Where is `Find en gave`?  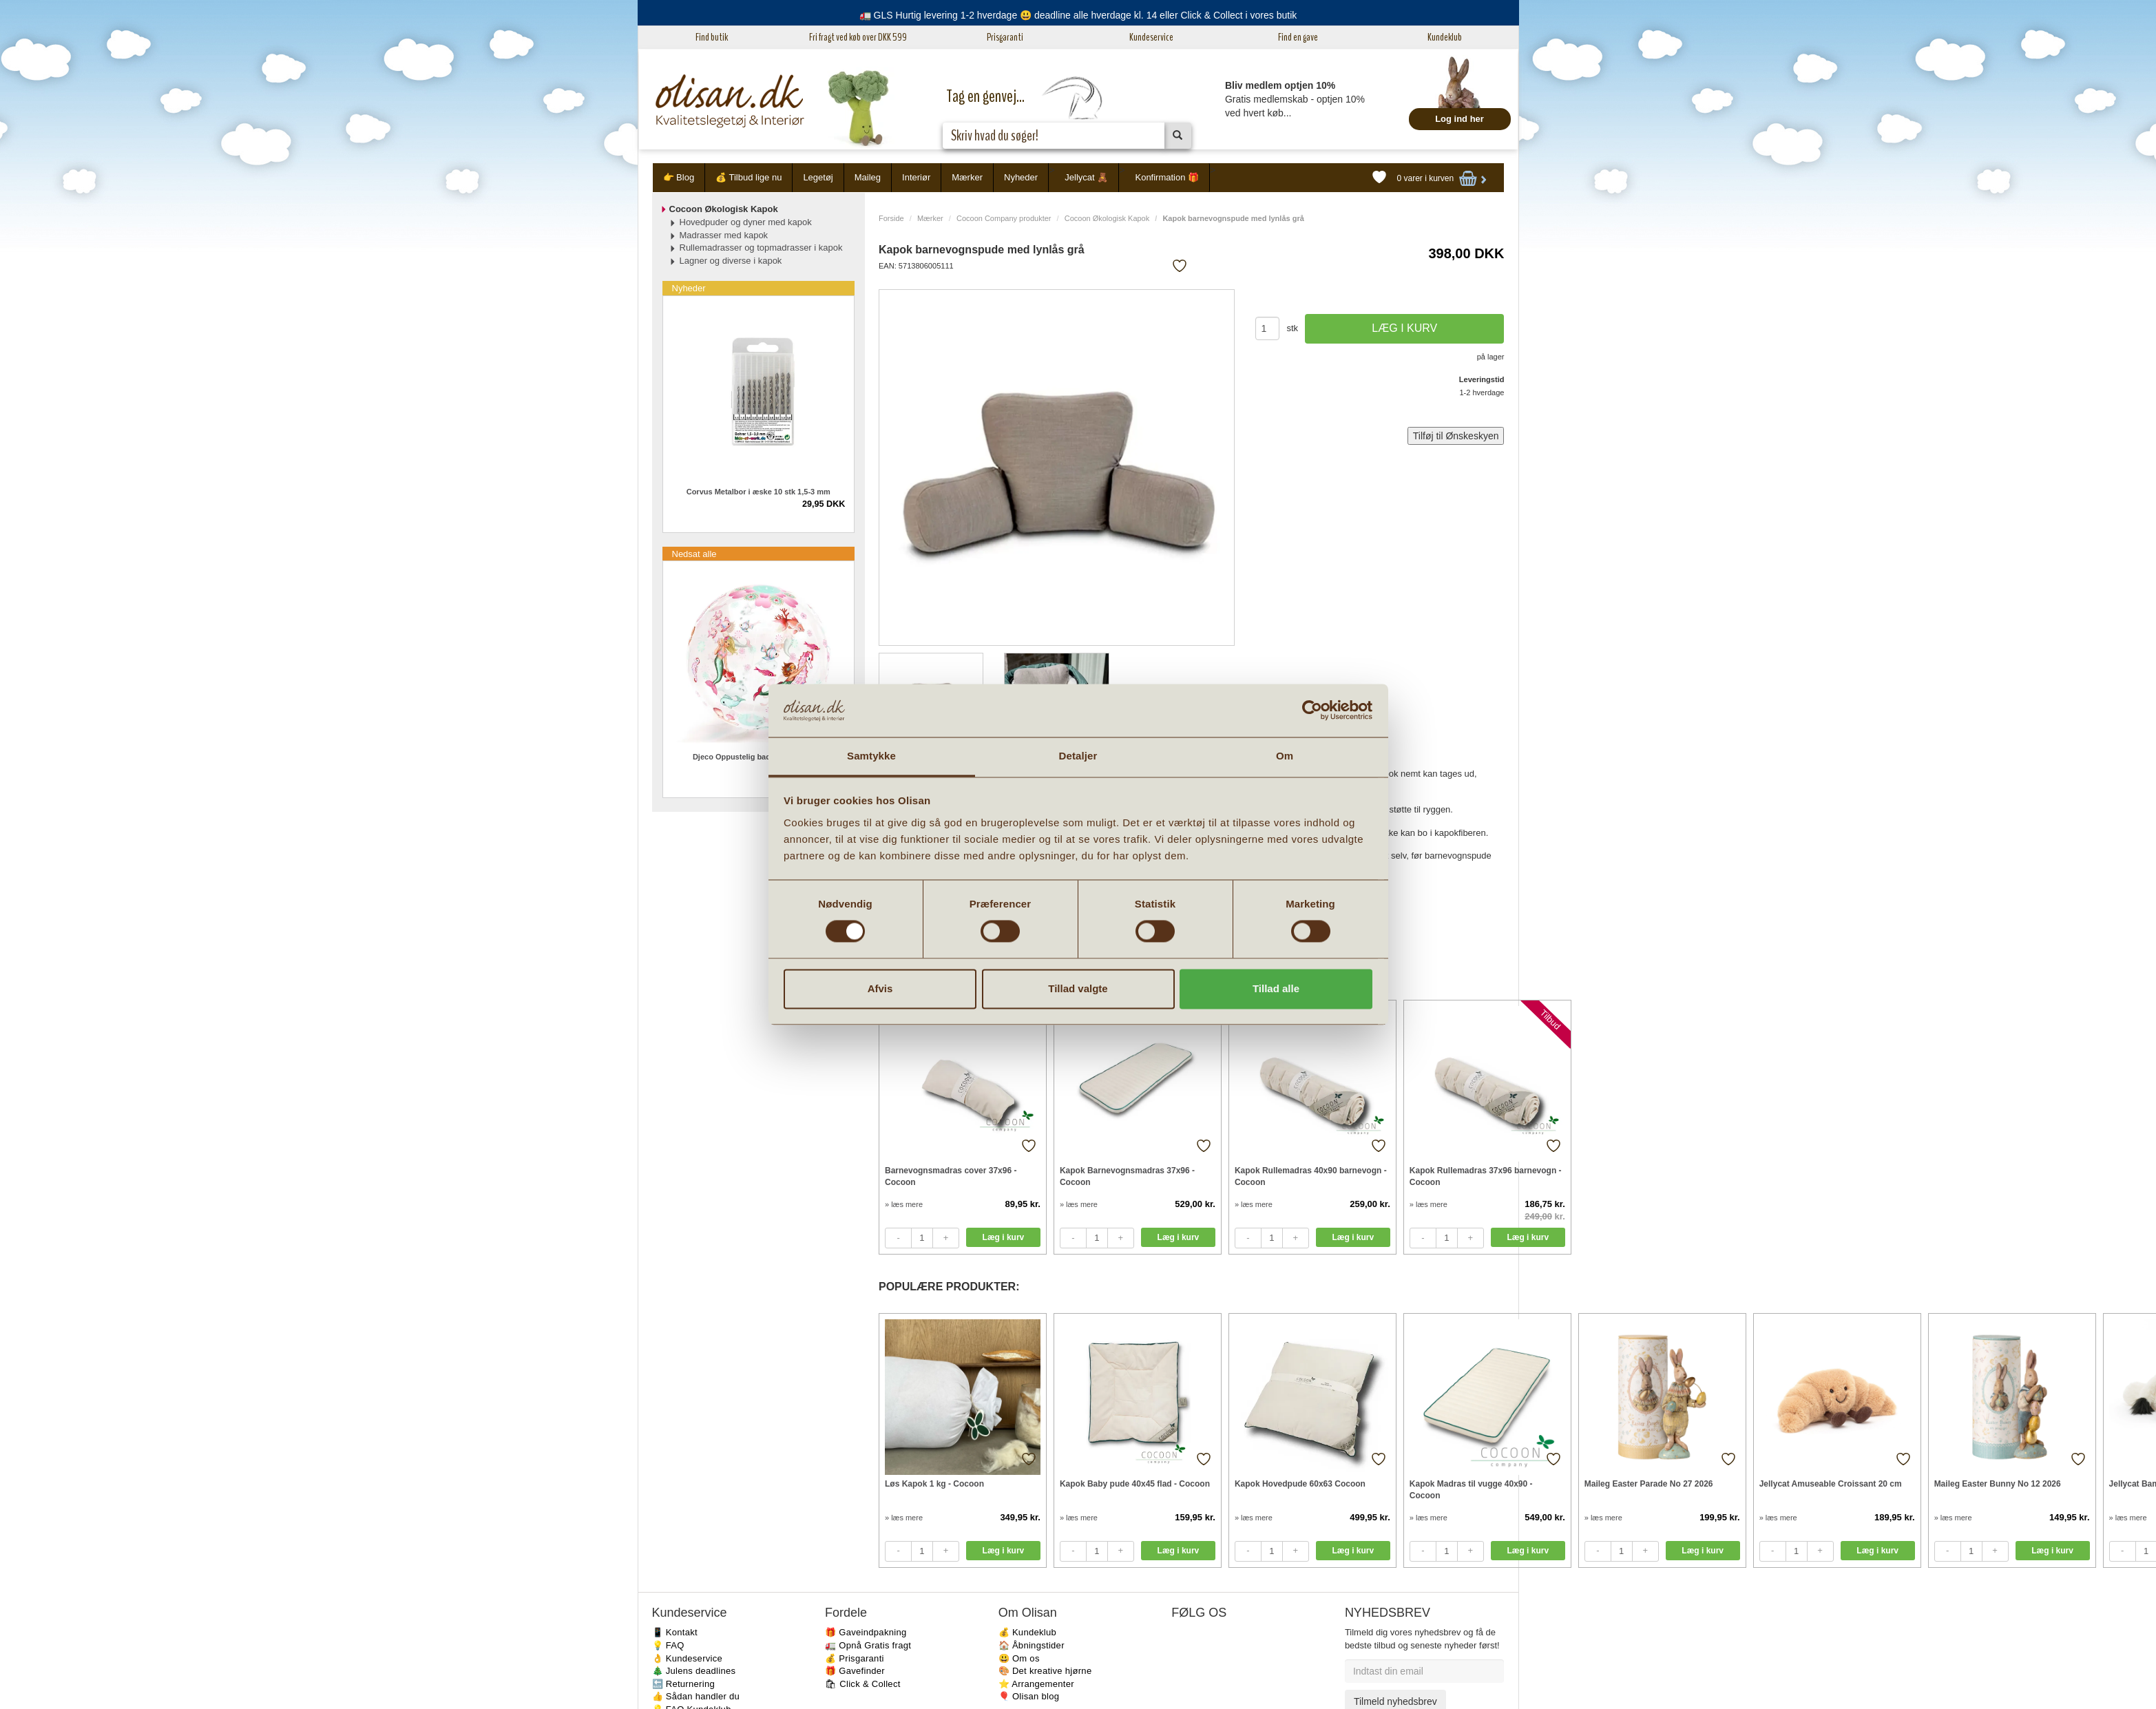 Find en gave is located at coordinates (1298, 37).